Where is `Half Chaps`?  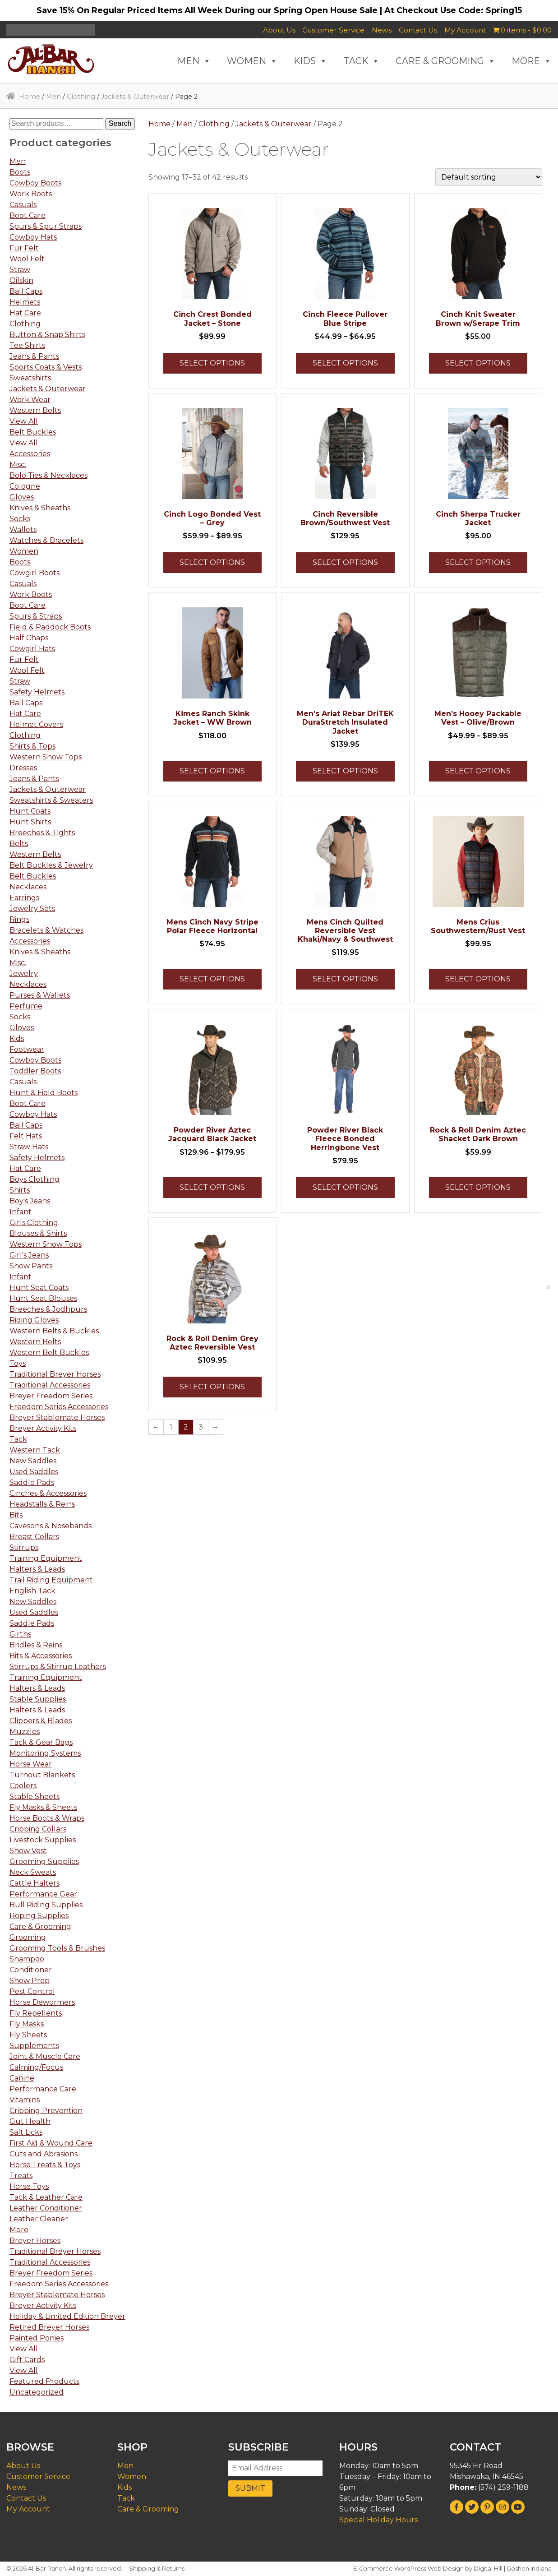
Half Chaps is located at coordinates (28, 638).